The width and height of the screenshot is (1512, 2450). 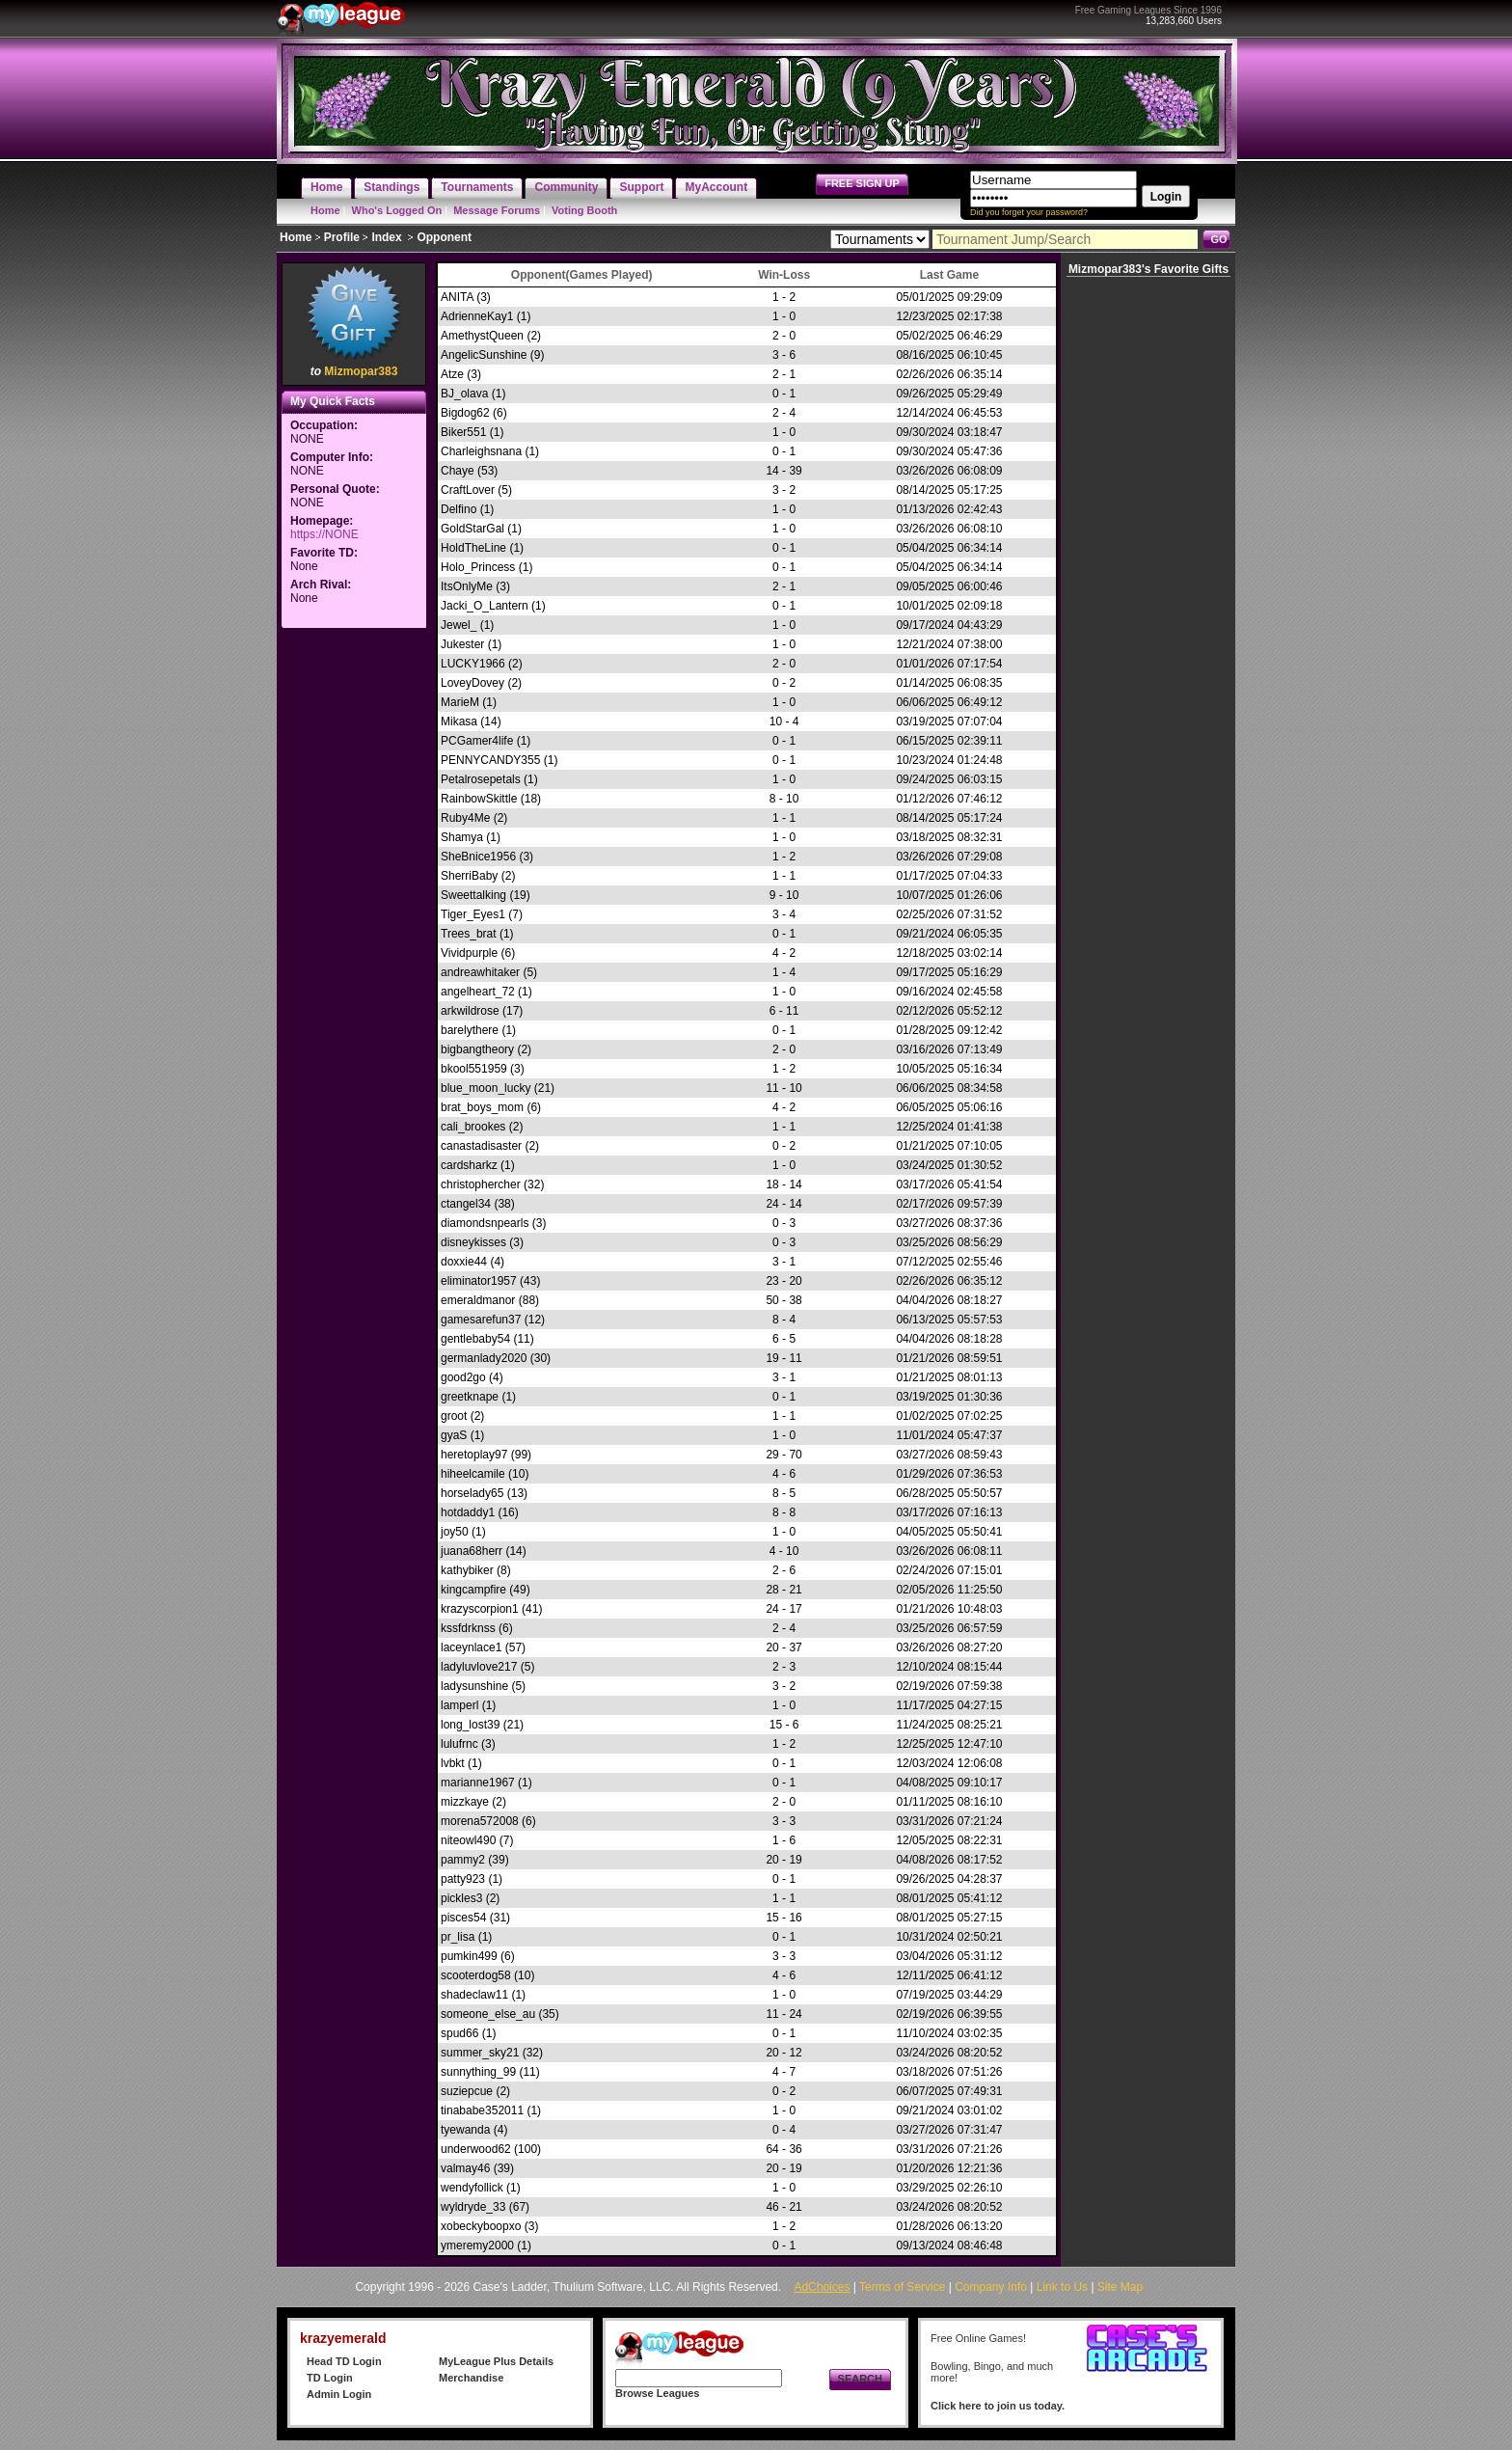 I want to click on Delfino, so click(x=458, y=509).